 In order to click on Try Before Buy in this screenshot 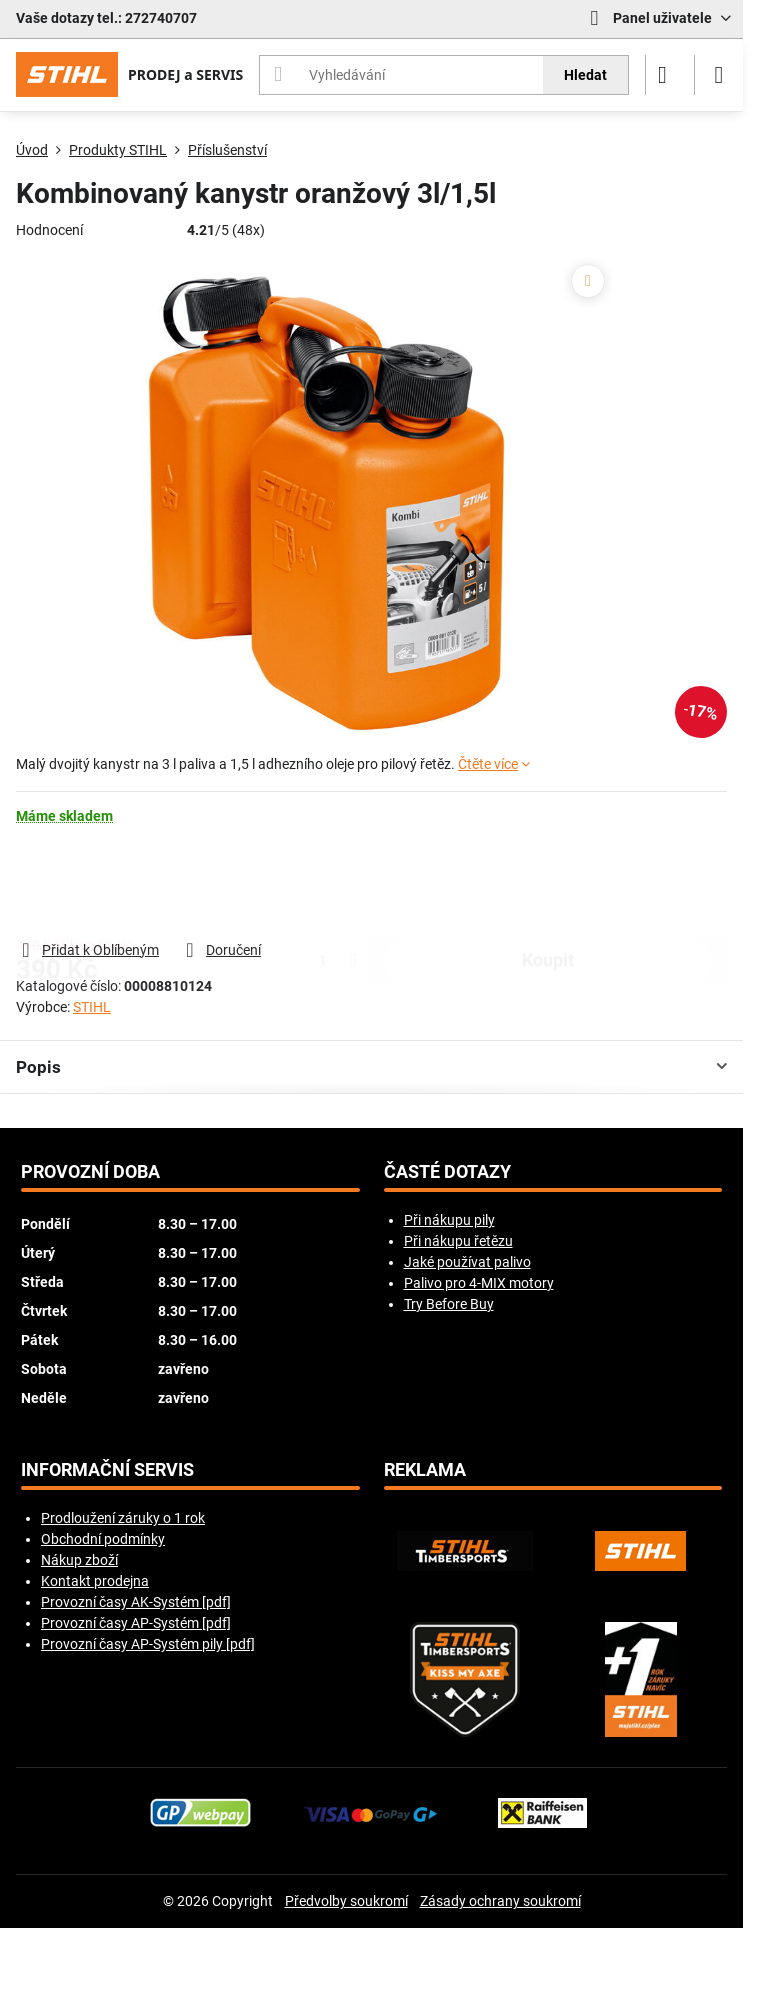, I will do `click(449, 1304)`.